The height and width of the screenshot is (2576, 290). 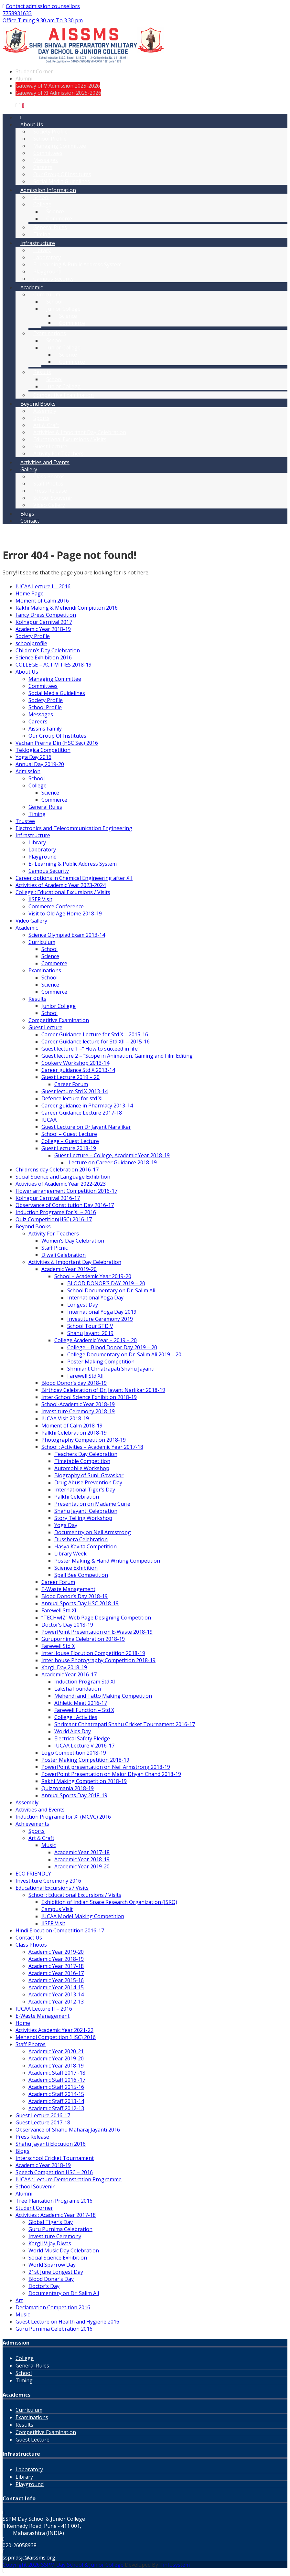 I want to click on InterHouse Elocution Competition 2018-19, so click(x=93, y=1653).